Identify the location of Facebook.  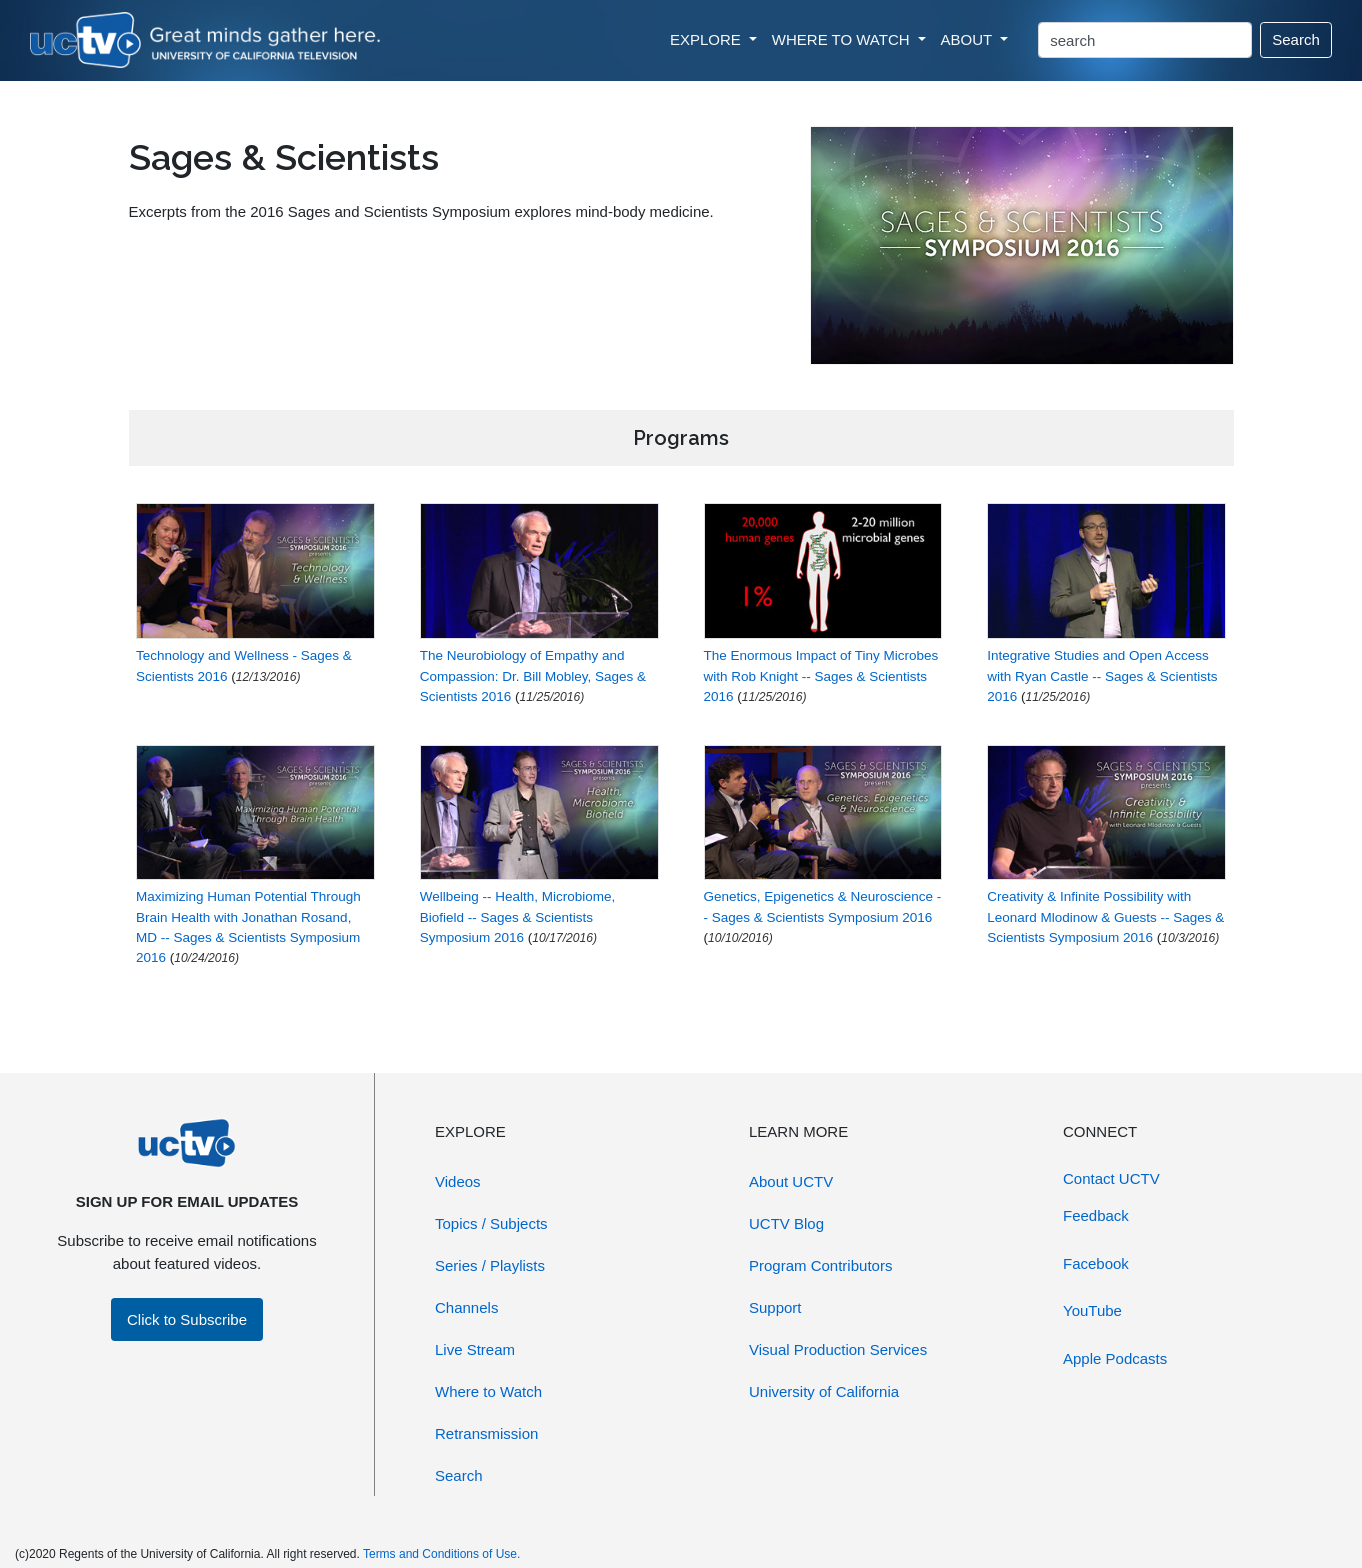
(1096, 1263).